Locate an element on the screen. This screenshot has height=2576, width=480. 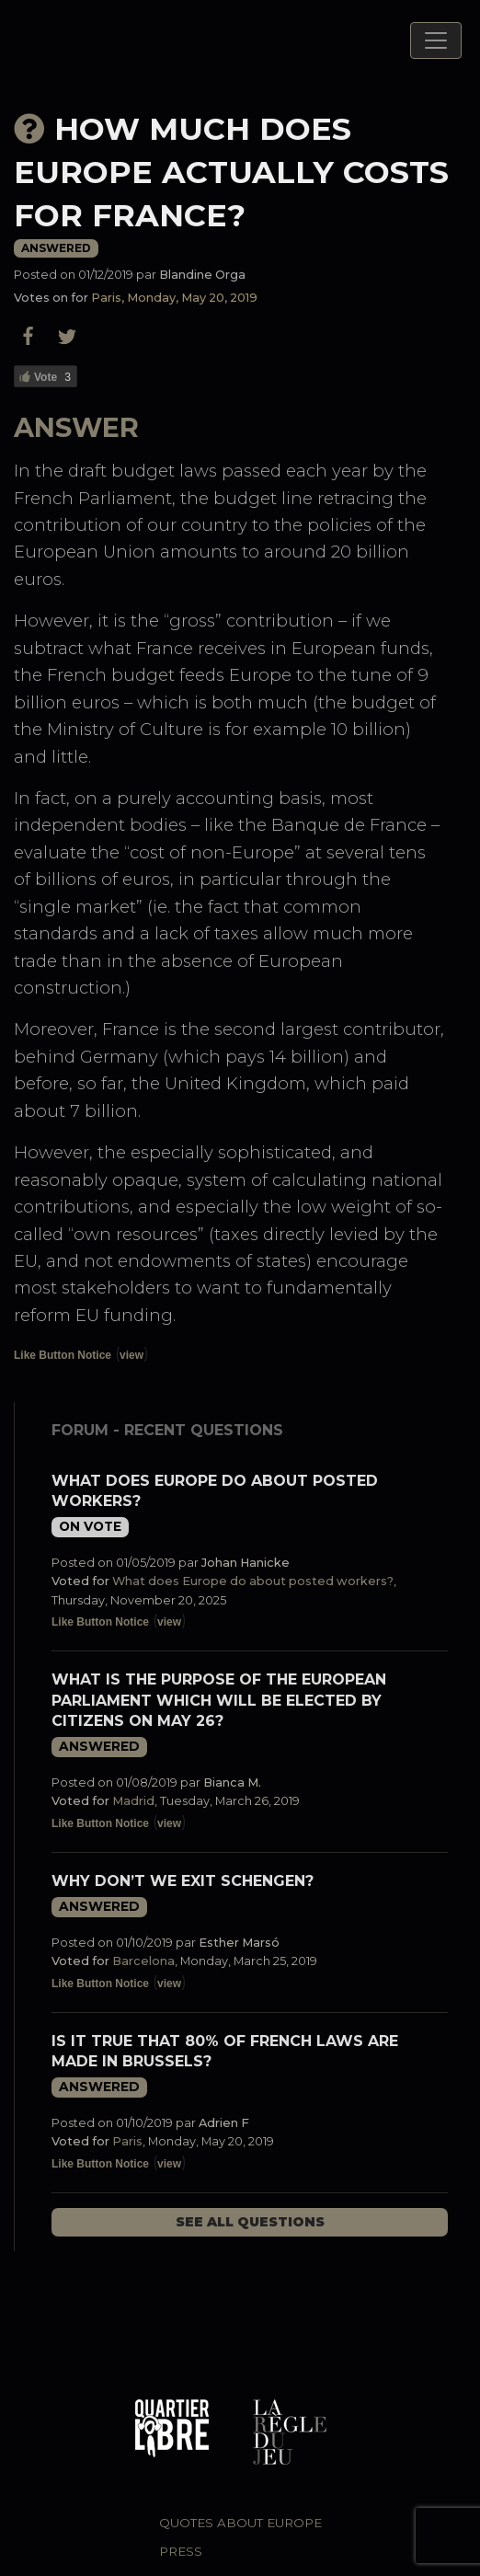
view is located at coordinates (131, 1355).